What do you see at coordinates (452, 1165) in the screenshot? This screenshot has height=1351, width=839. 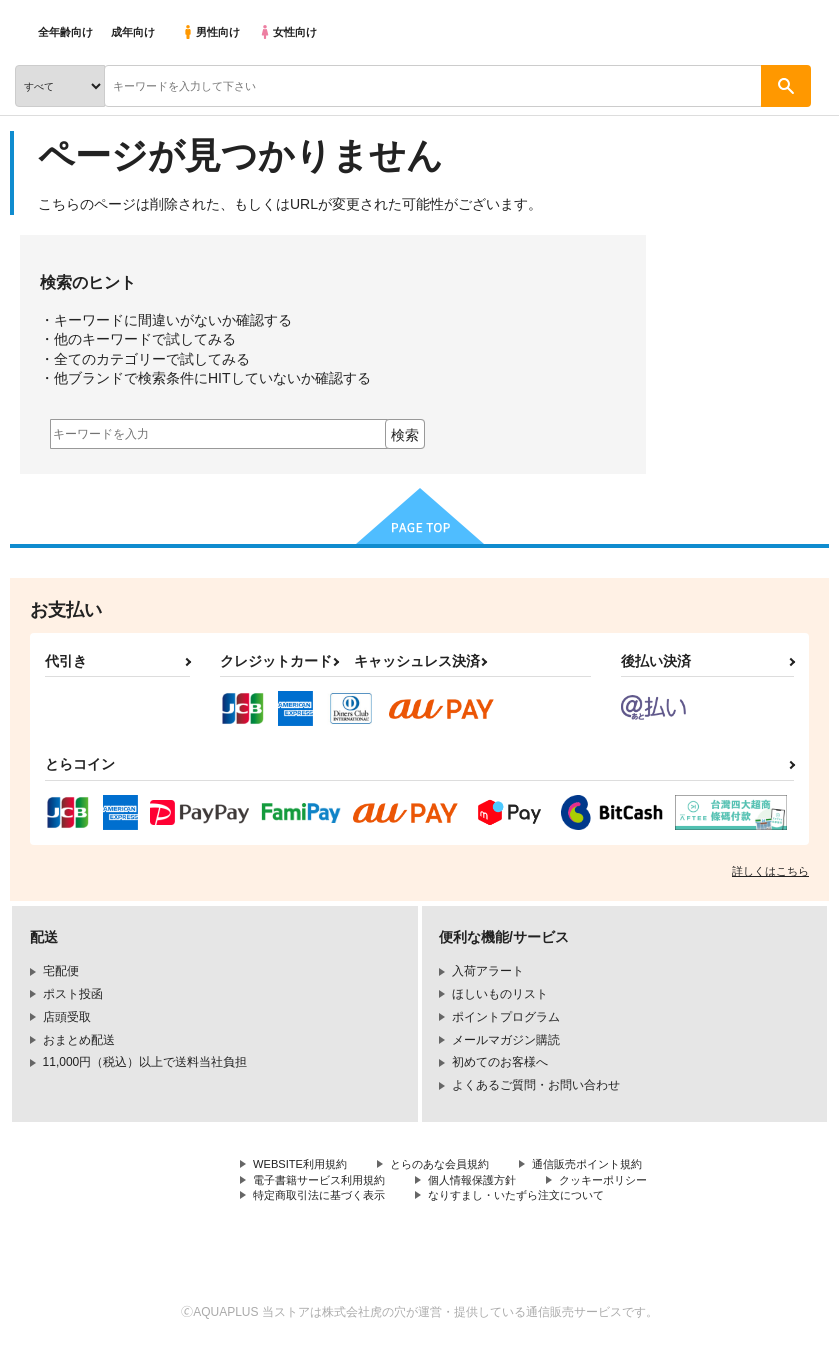 I see `とらのあな会員規約` at bounding box center [452, 1165].